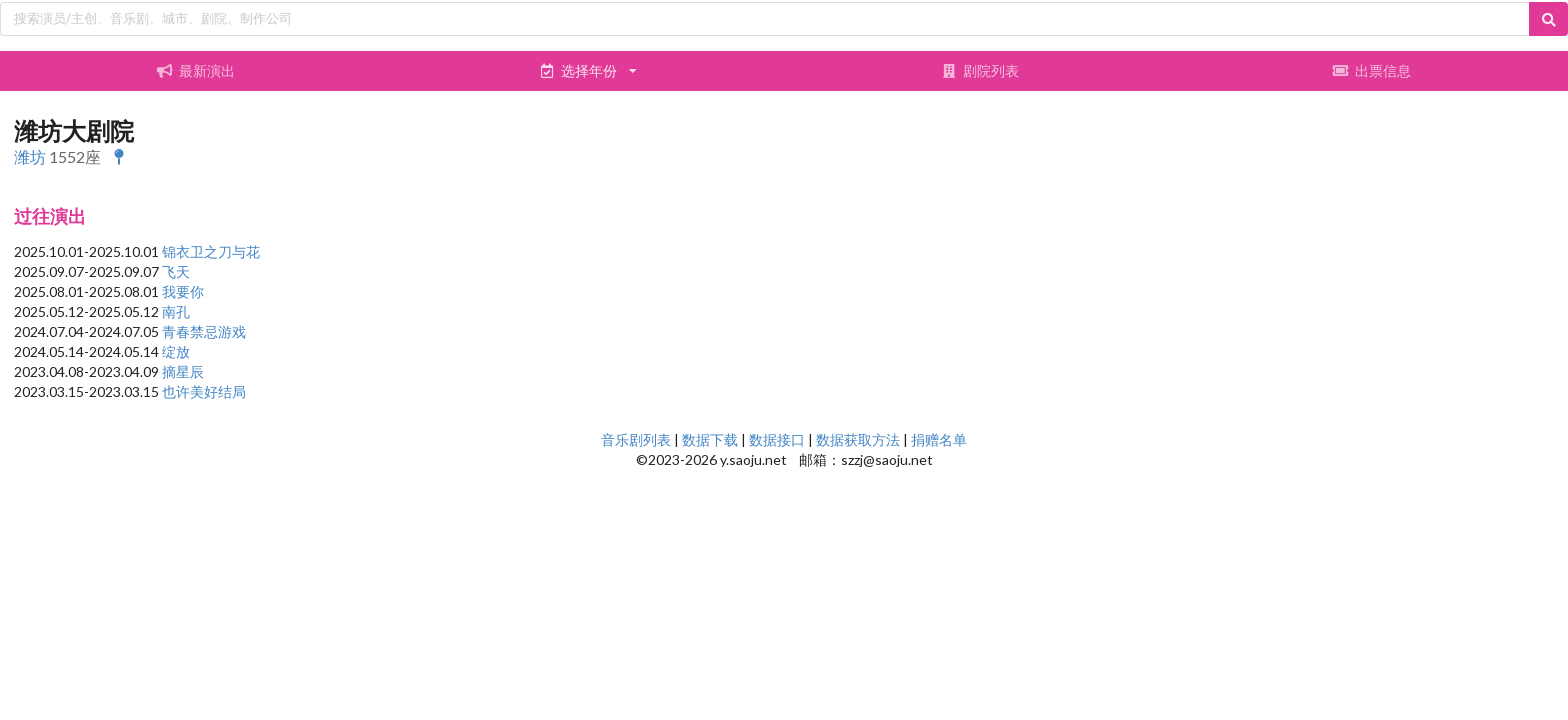 The width and height of the screenshot is (1568, 720). Describe the element at coordinates (176, 271) in the screenshot. I see `飞天` at that location.